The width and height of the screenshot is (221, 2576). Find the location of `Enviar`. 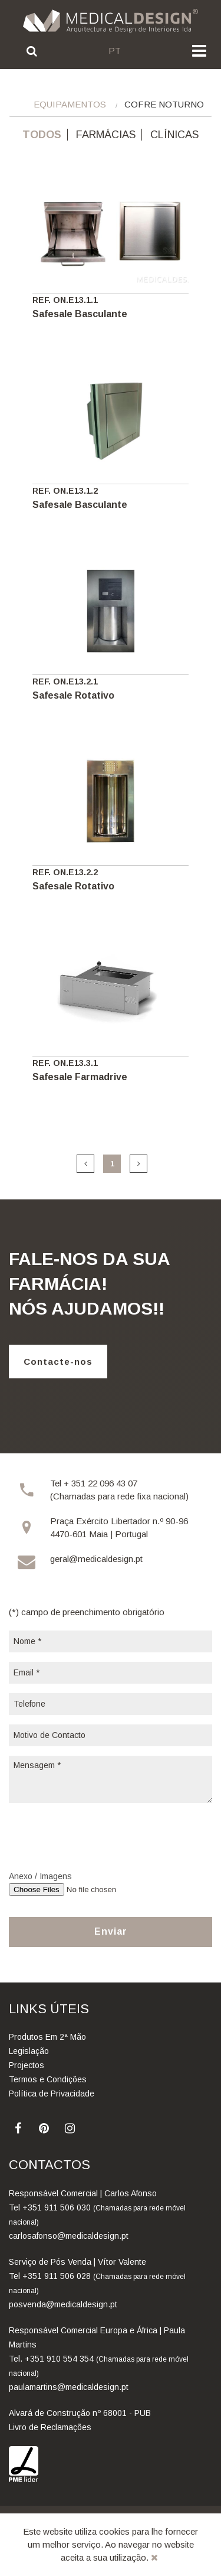

Enviar is located at coordinates (110, 1931).